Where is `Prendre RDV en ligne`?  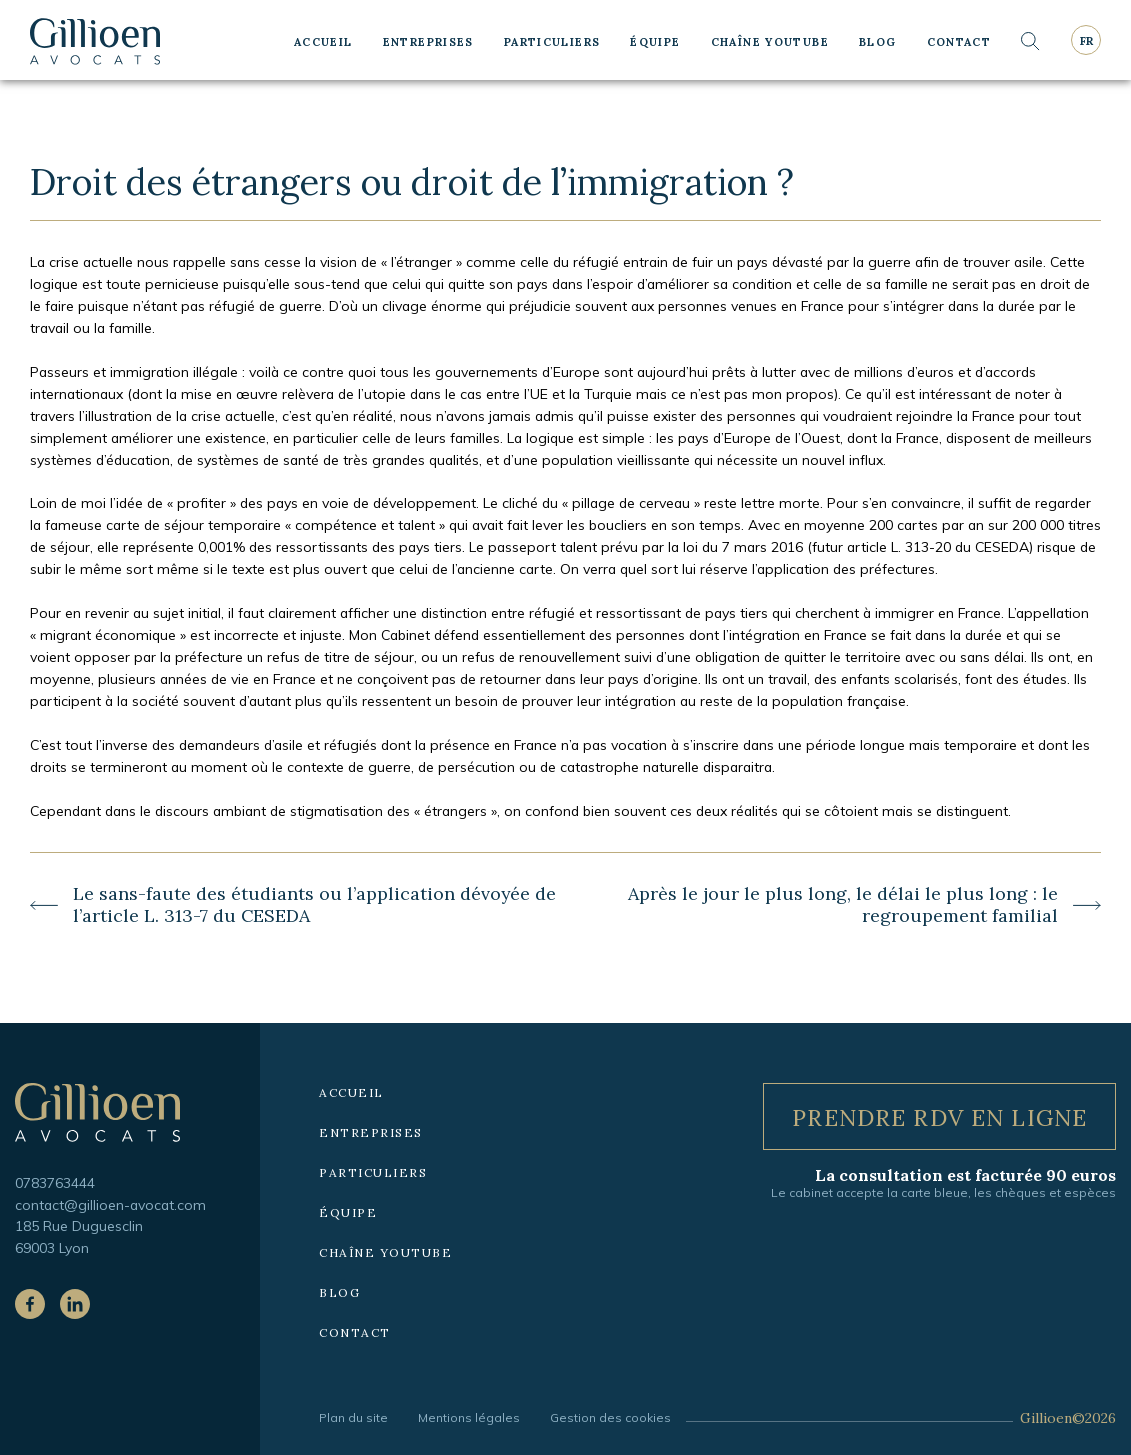
Prendre RDV en ligne is located at coordinates (939, 1117).